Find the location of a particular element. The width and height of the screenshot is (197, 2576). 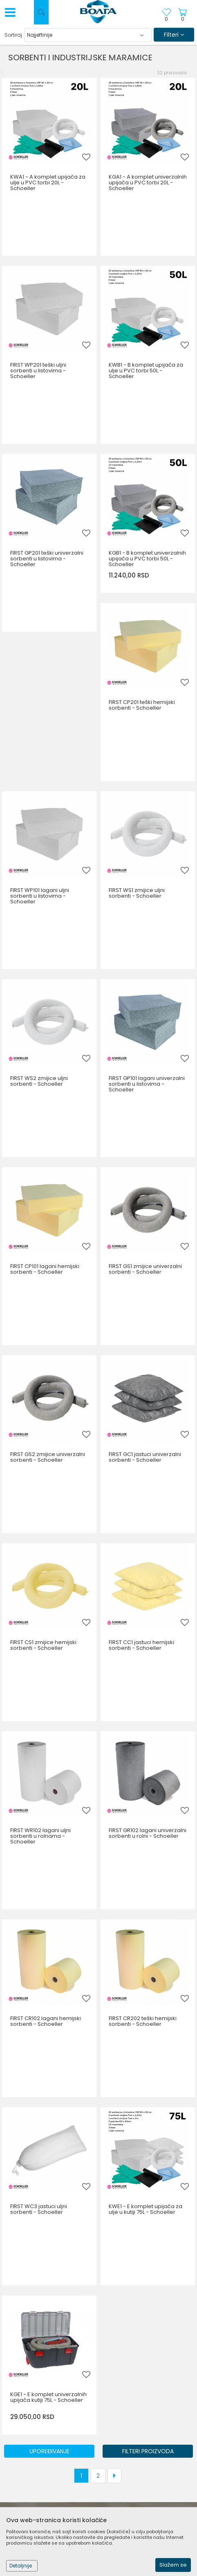

FIRST CR202 teški hemijski sorbenti - Schoeller is located at coordinates (143, 2021).